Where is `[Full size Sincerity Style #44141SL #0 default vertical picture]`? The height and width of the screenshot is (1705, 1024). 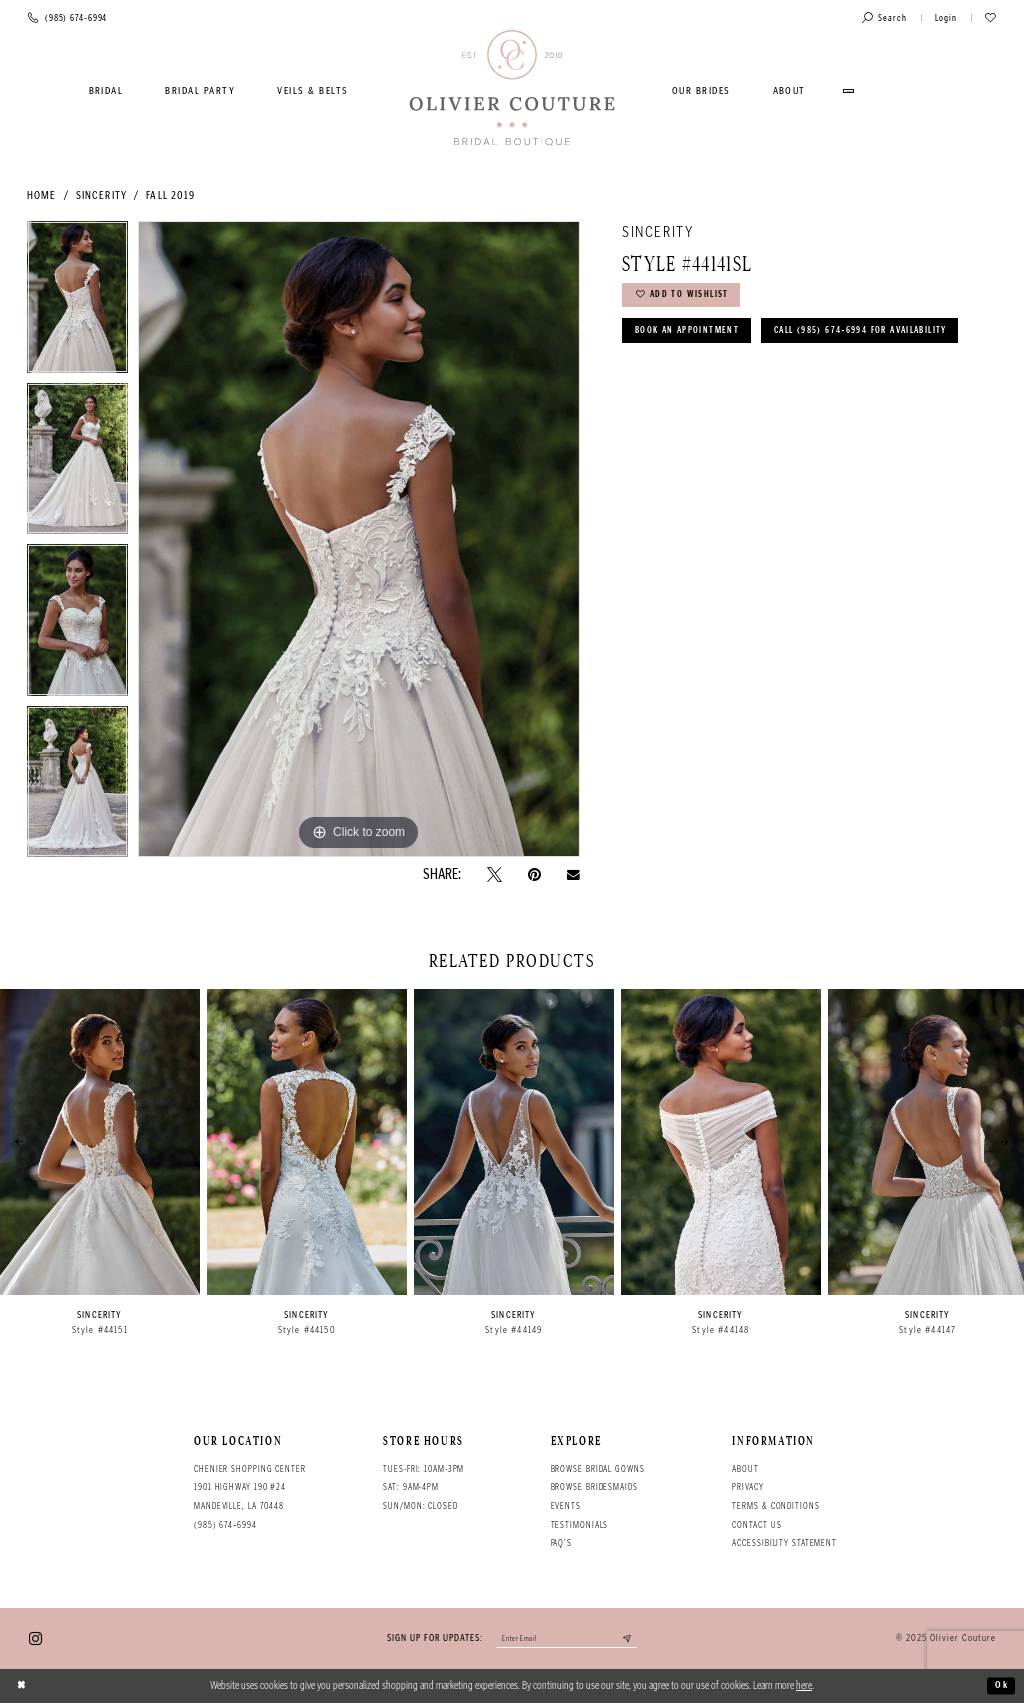 [Full size Sincerity Style #44141SL #0 default vertical picture] is located at coordinates (359, 539).